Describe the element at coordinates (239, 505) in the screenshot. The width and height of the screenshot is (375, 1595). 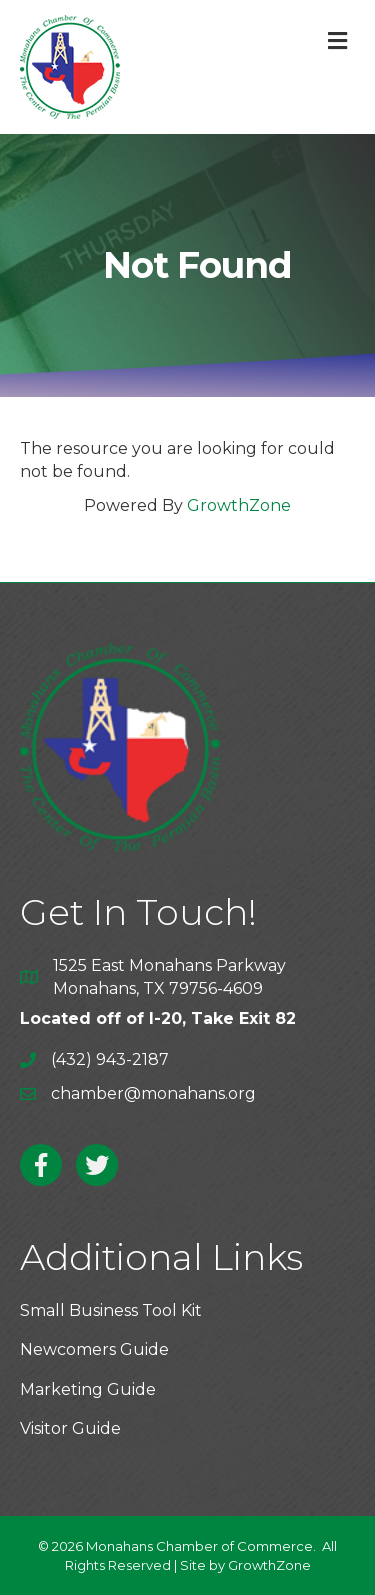
I see `GrowthZone` at that location.